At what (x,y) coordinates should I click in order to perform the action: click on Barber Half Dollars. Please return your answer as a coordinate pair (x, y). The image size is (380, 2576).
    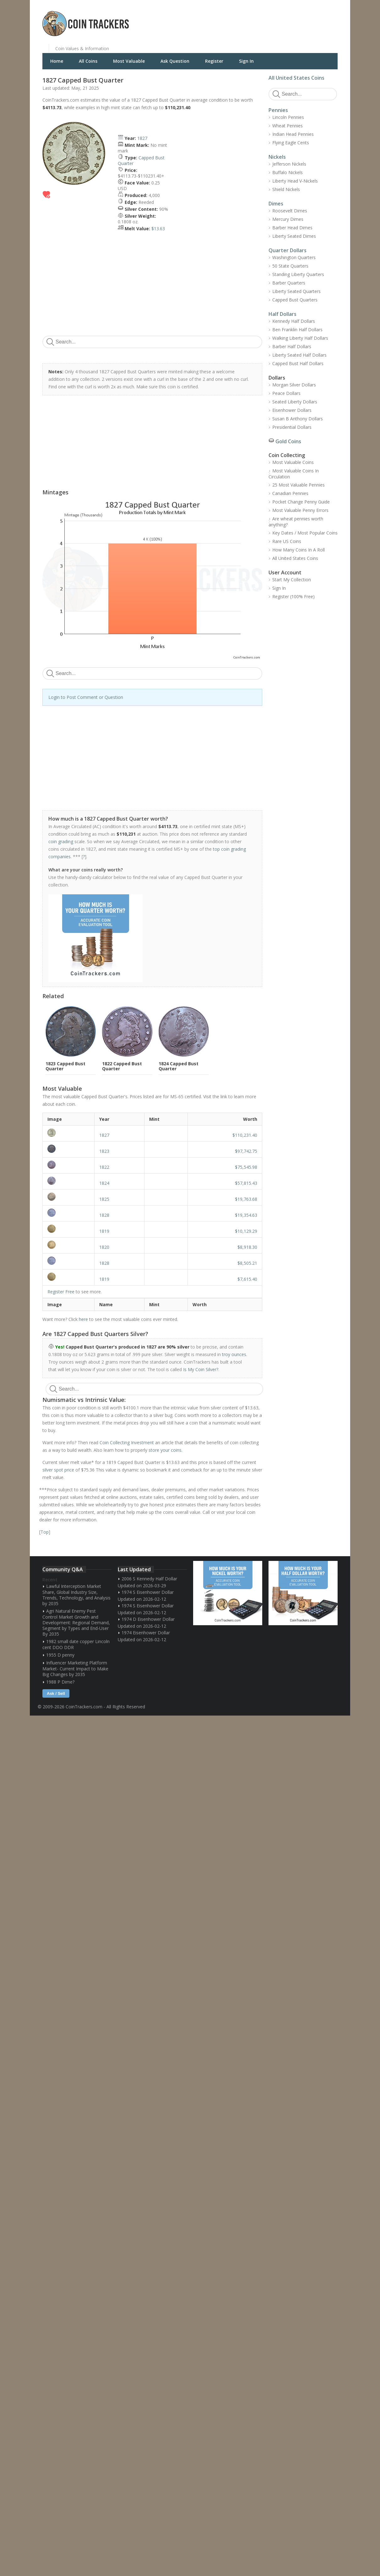
    Looking at the image, I should click on (291, 346).